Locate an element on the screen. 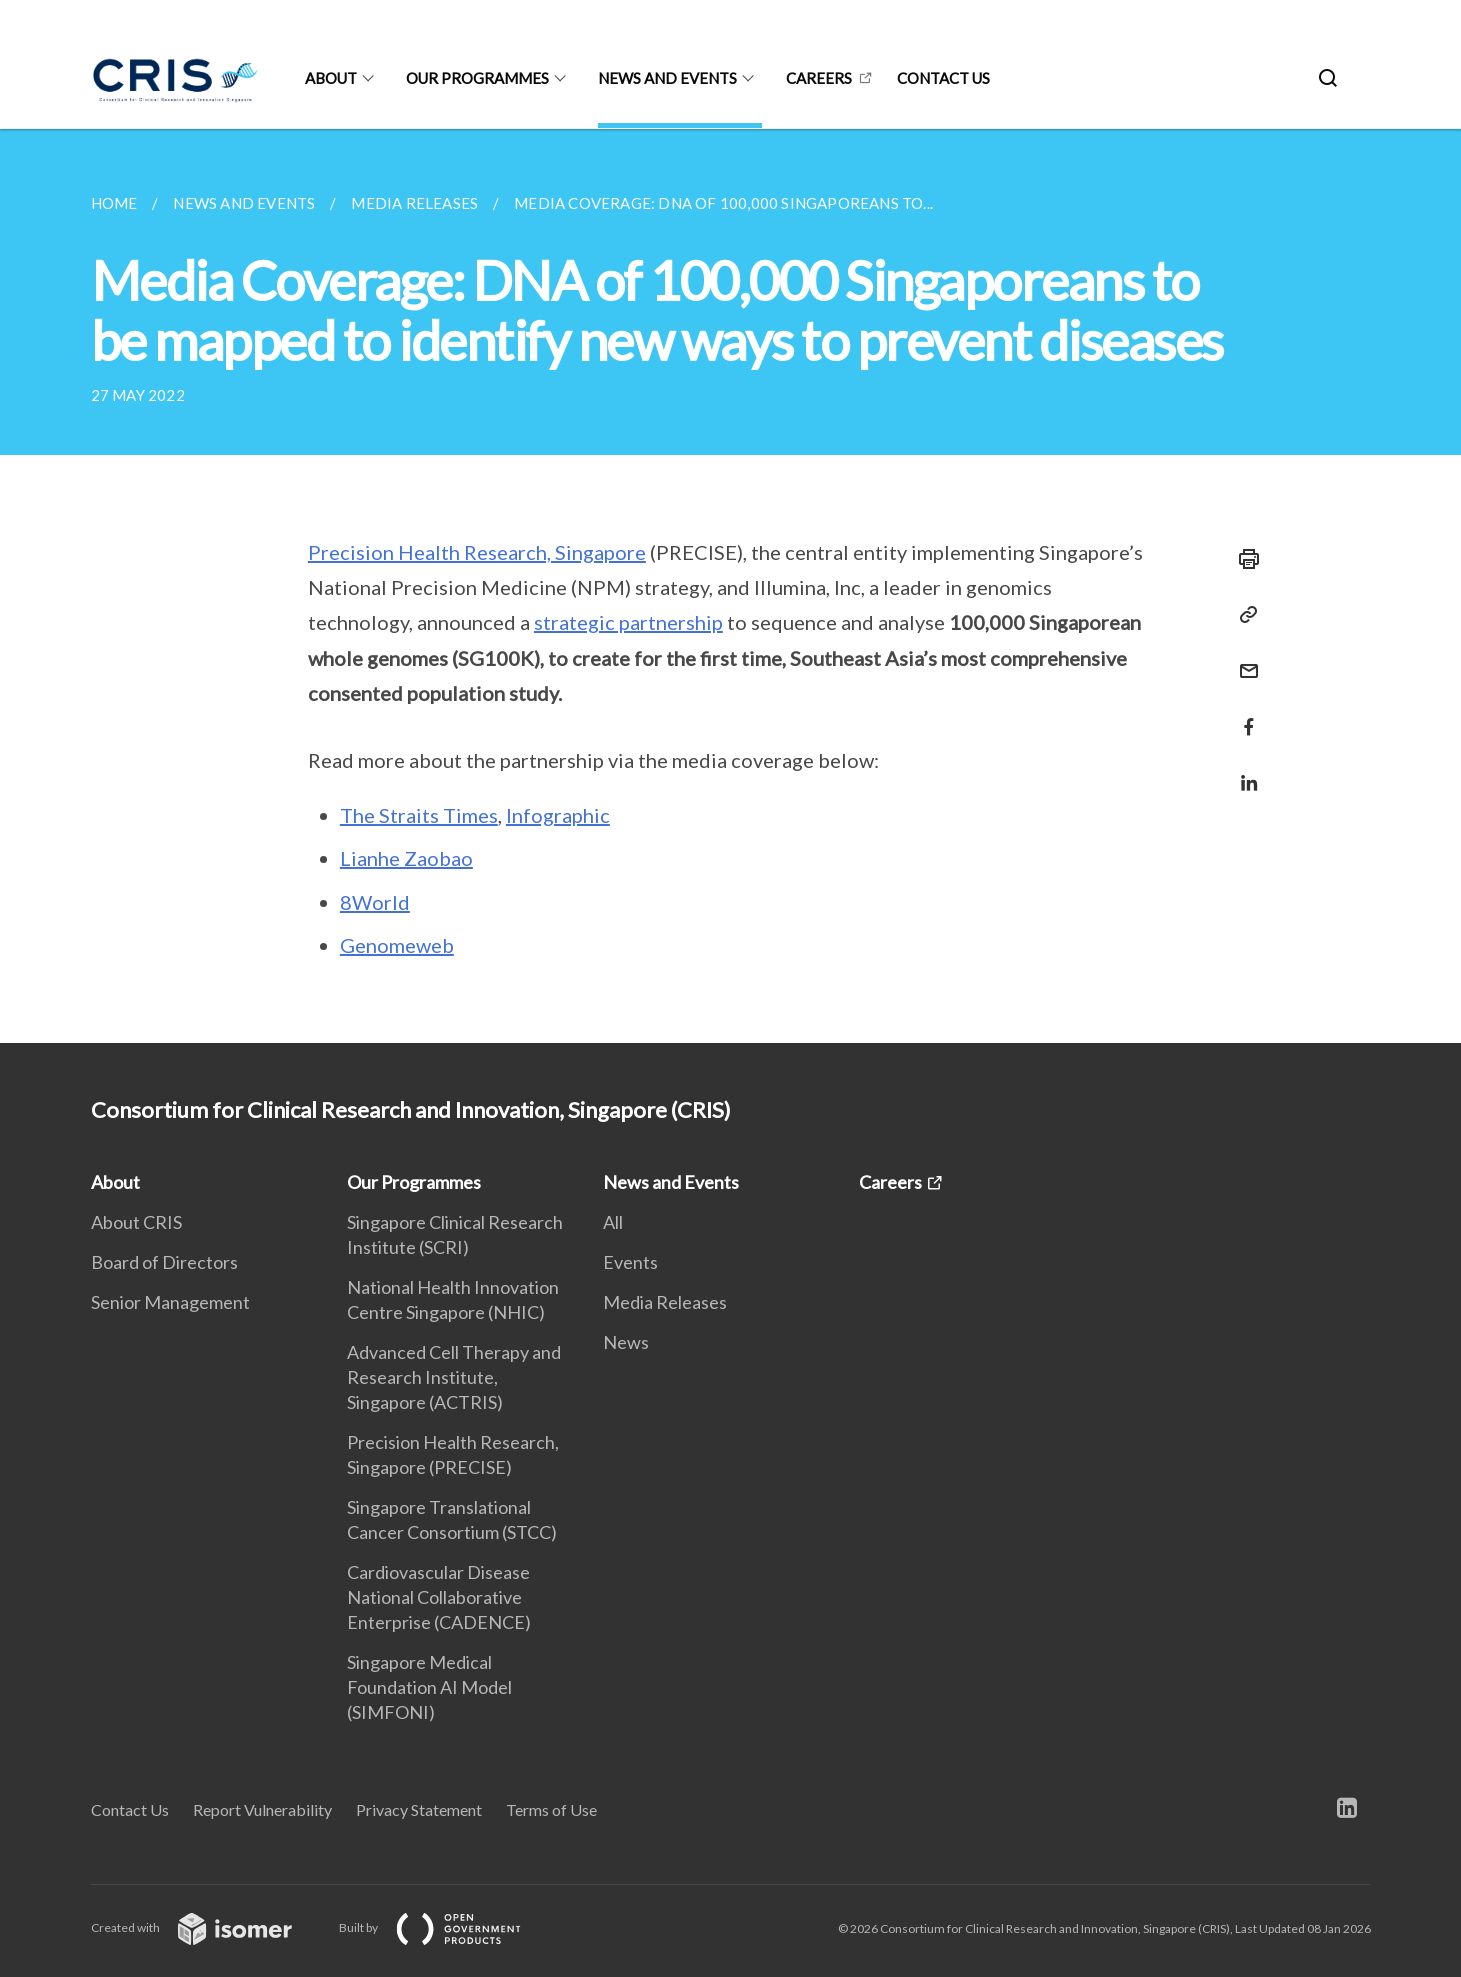 The image size is (1461, 1977). Senior Management is located at coordinates (170, 1302).